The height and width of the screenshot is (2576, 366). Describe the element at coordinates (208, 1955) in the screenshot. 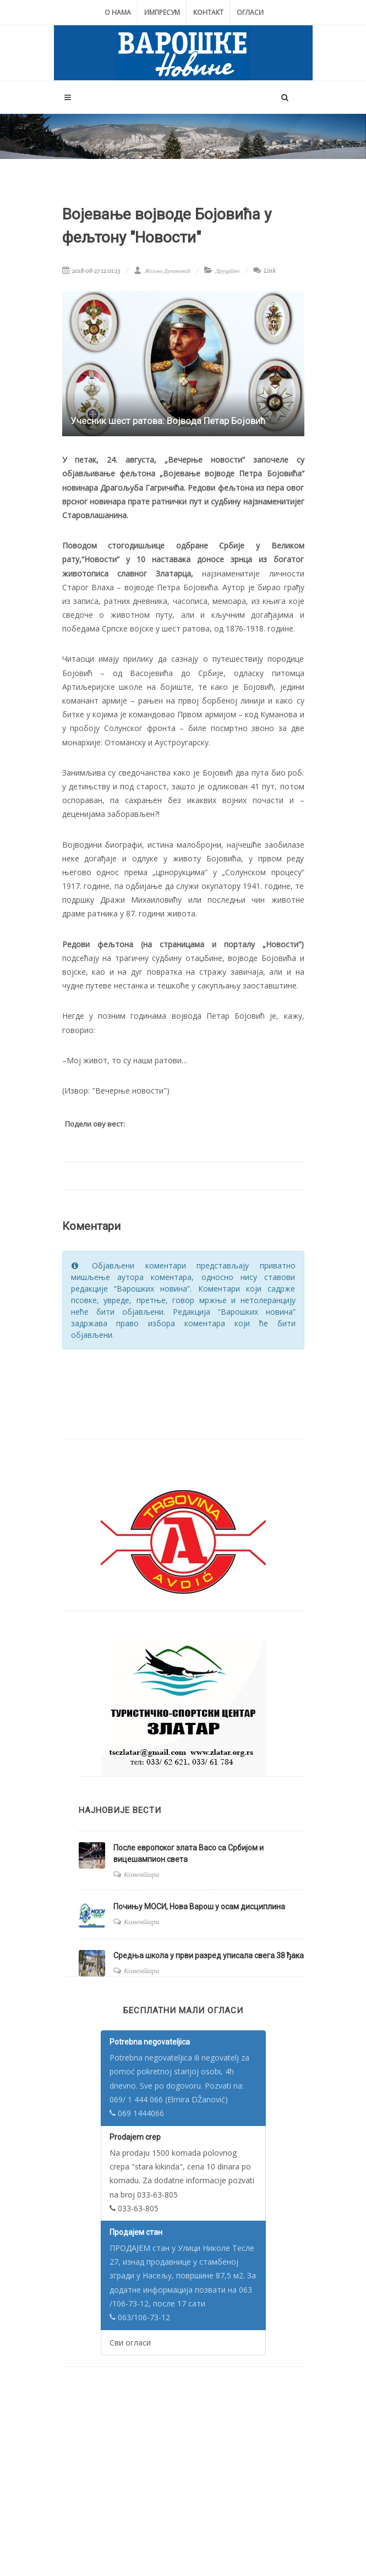

I see `Средња школа у први разред уписала свега 38 ђака` at that location.